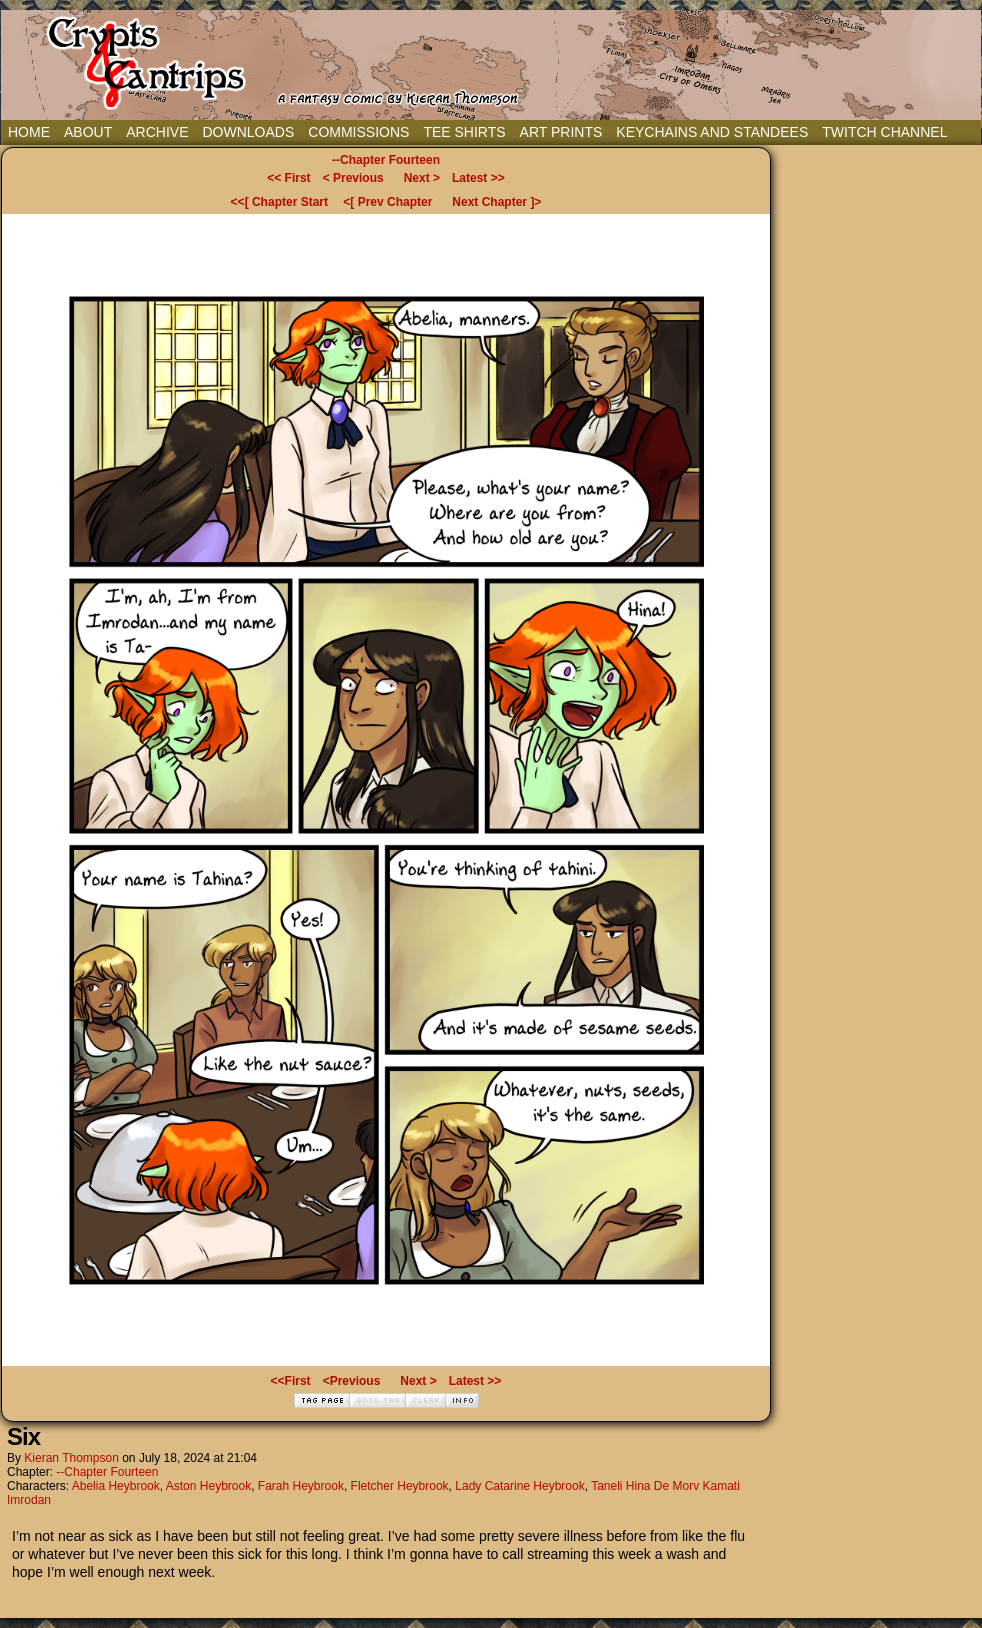 The image size is (982, 1628). What do you see at coordinates (279, 202) in the screenshot?
I see `<<[ Chapter Start` at bounding box center [279, 202].